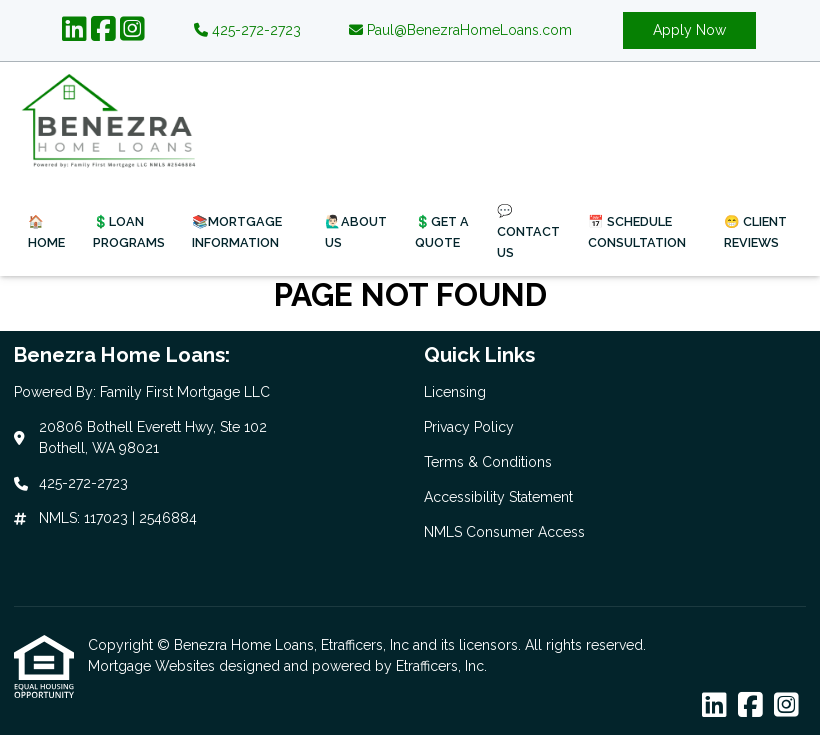  Describe the element at coordinates (103, 30) in the screenshot. I see `[Facebook]` at that location.